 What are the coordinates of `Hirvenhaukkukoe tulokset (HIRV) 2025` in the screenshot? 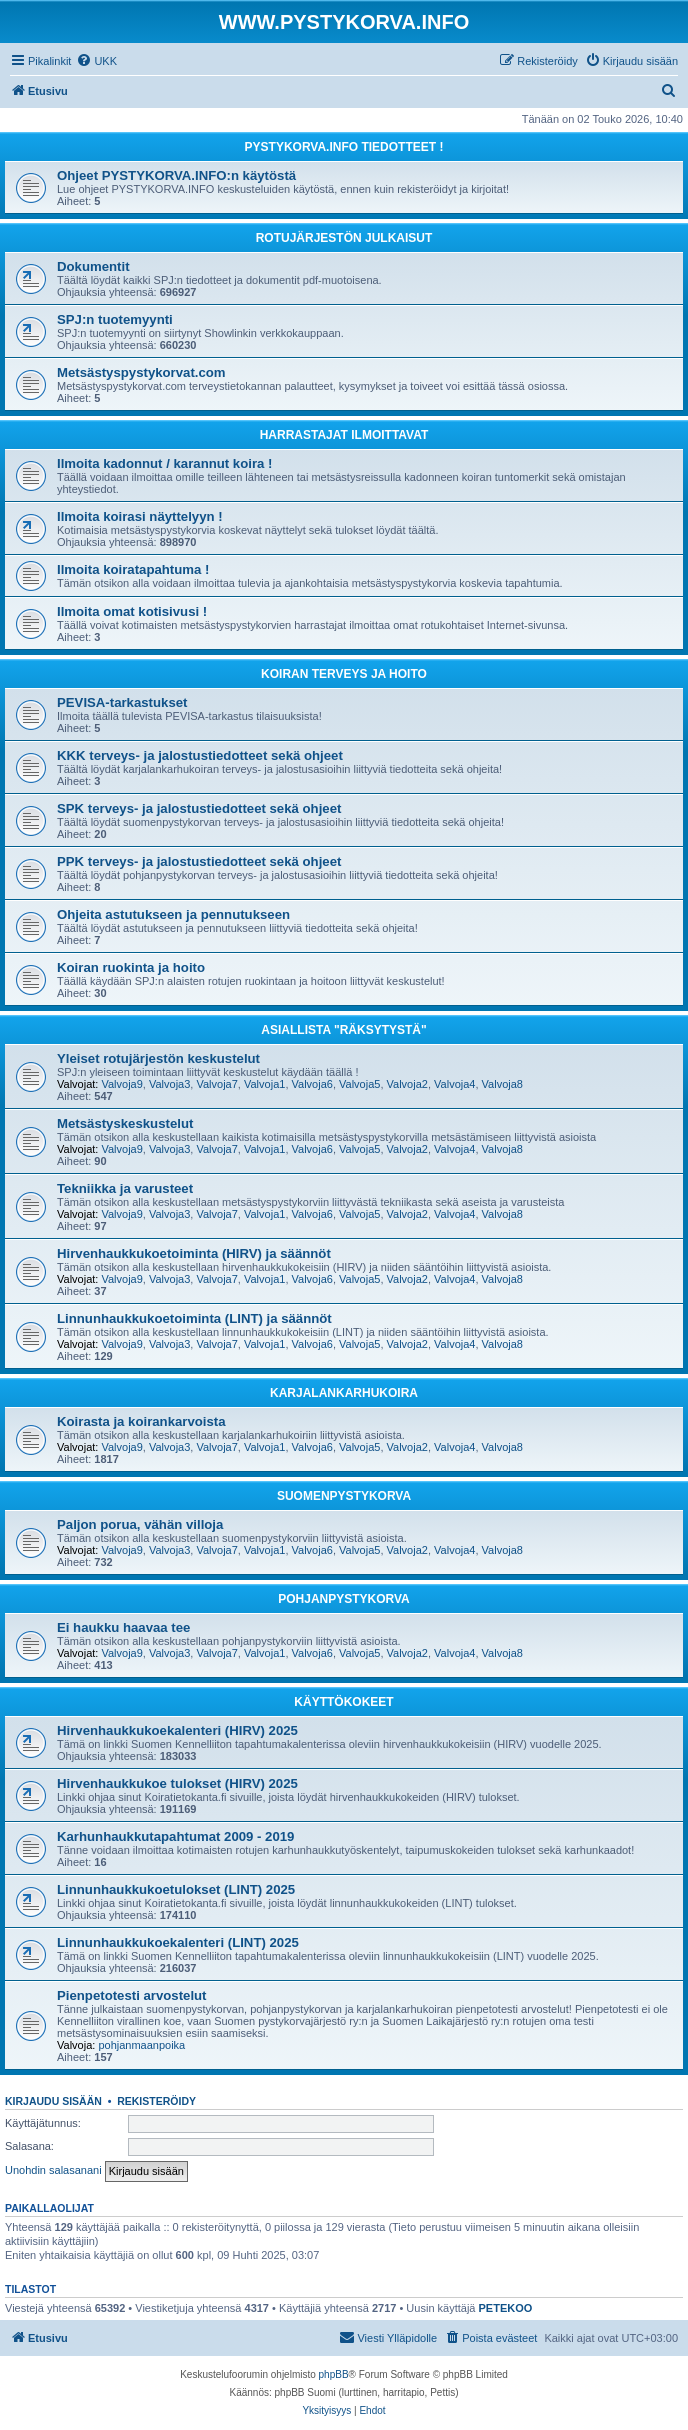 It's located at (177, 1783).